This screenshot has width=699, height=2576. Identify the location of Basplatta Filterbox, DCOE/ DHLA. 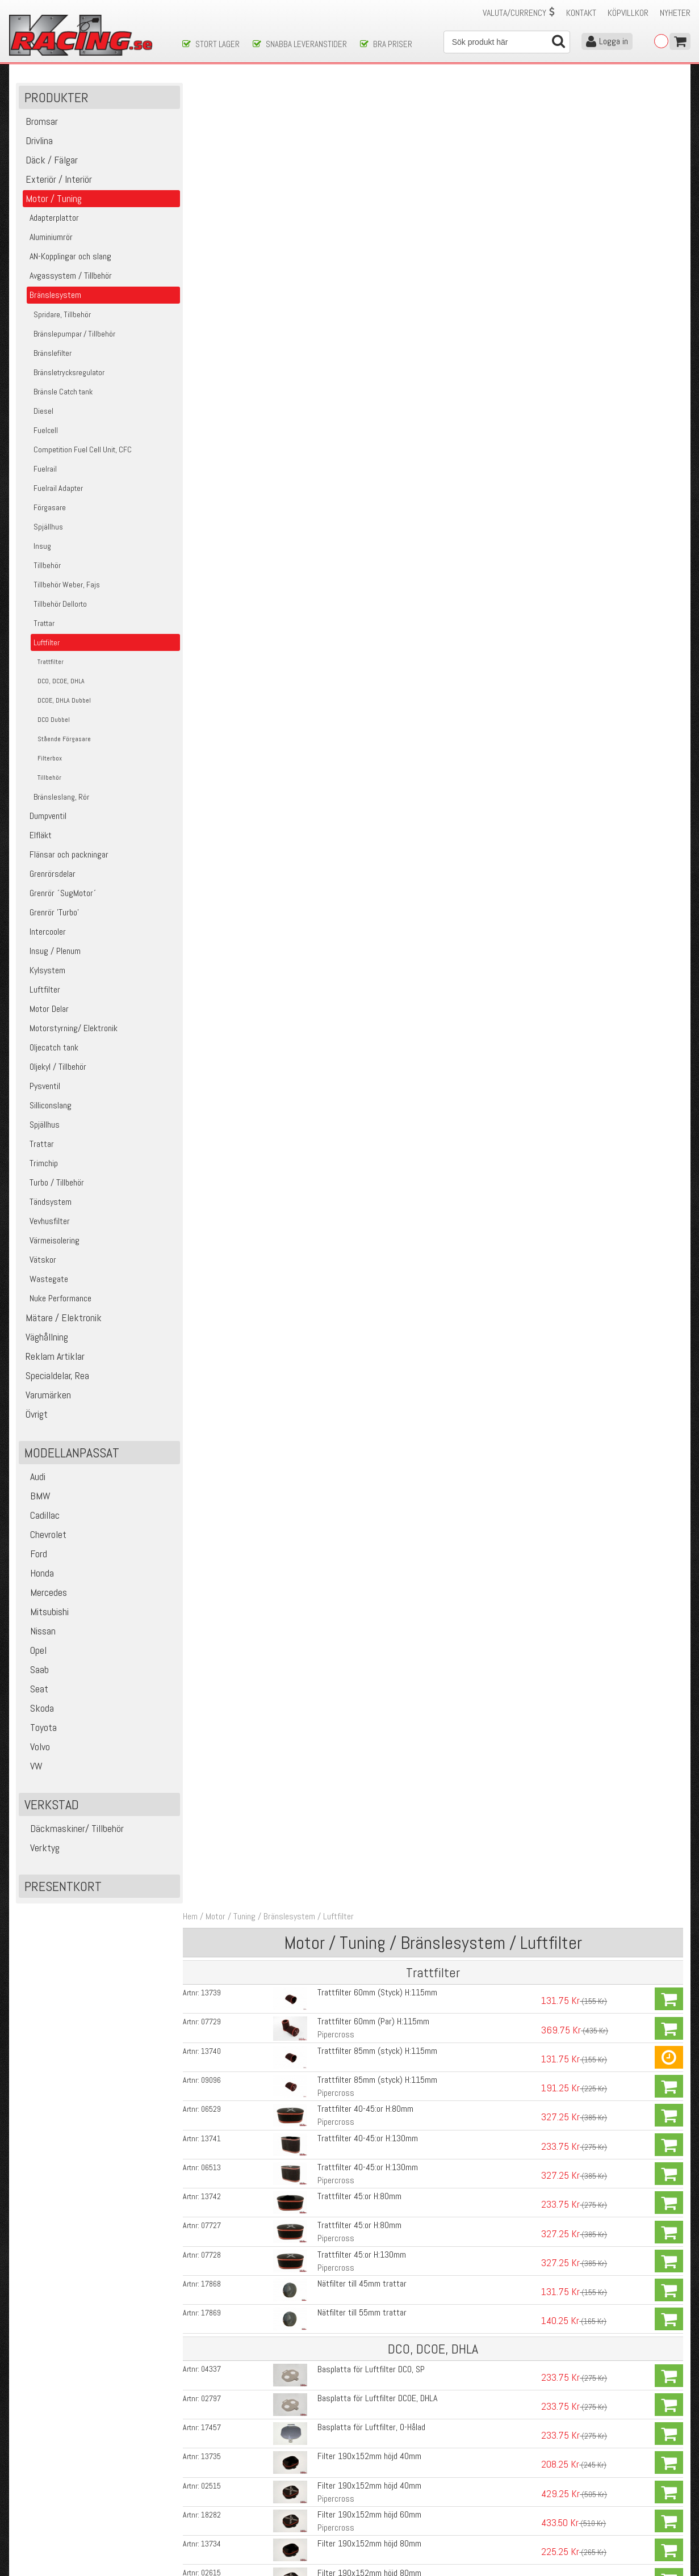
(371, 2227).